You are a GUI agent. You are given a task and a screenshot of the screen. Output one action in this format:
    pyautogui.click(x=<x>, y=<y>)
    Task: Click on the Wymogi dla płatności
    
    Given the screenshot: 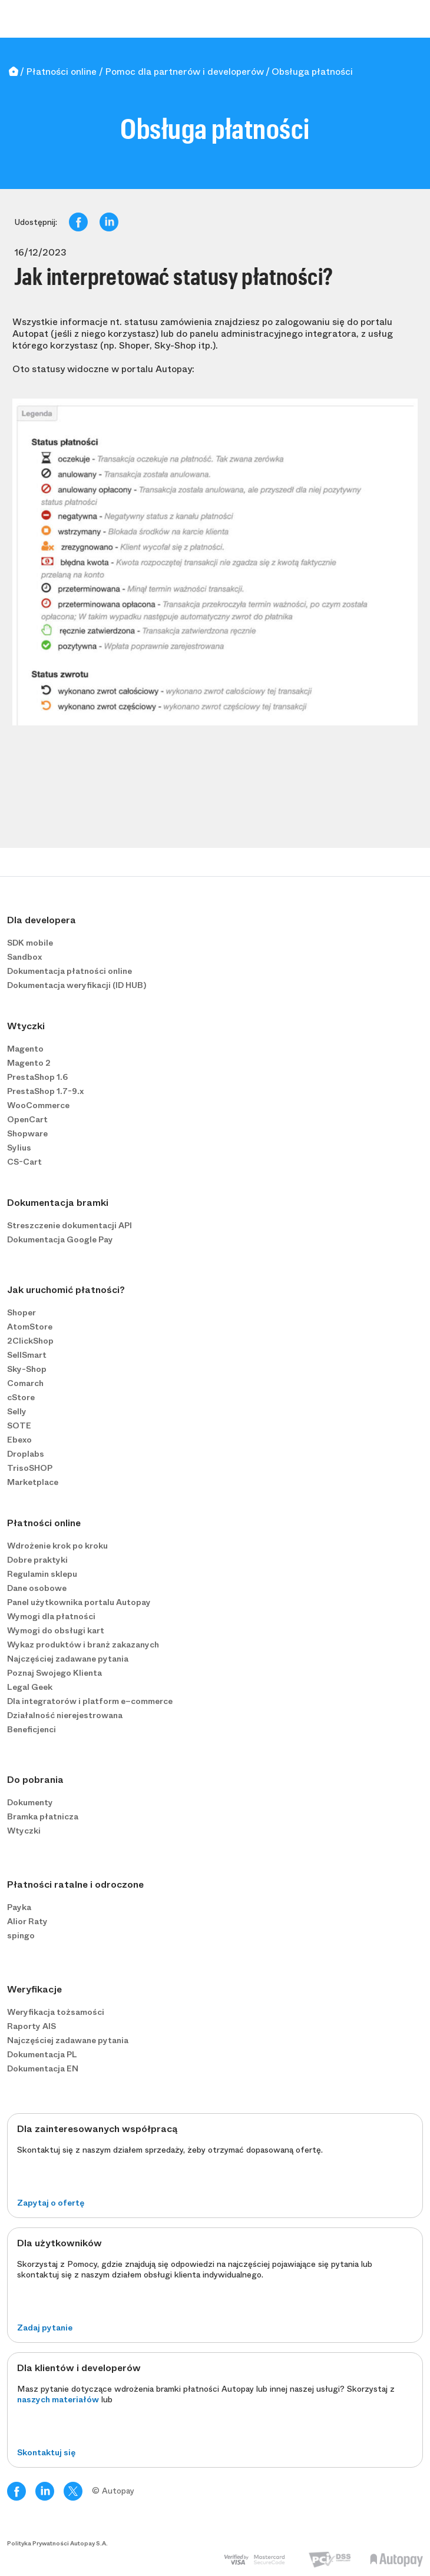 What is the action you would take?
    pyautogui.click(x=51, y=1616)
    